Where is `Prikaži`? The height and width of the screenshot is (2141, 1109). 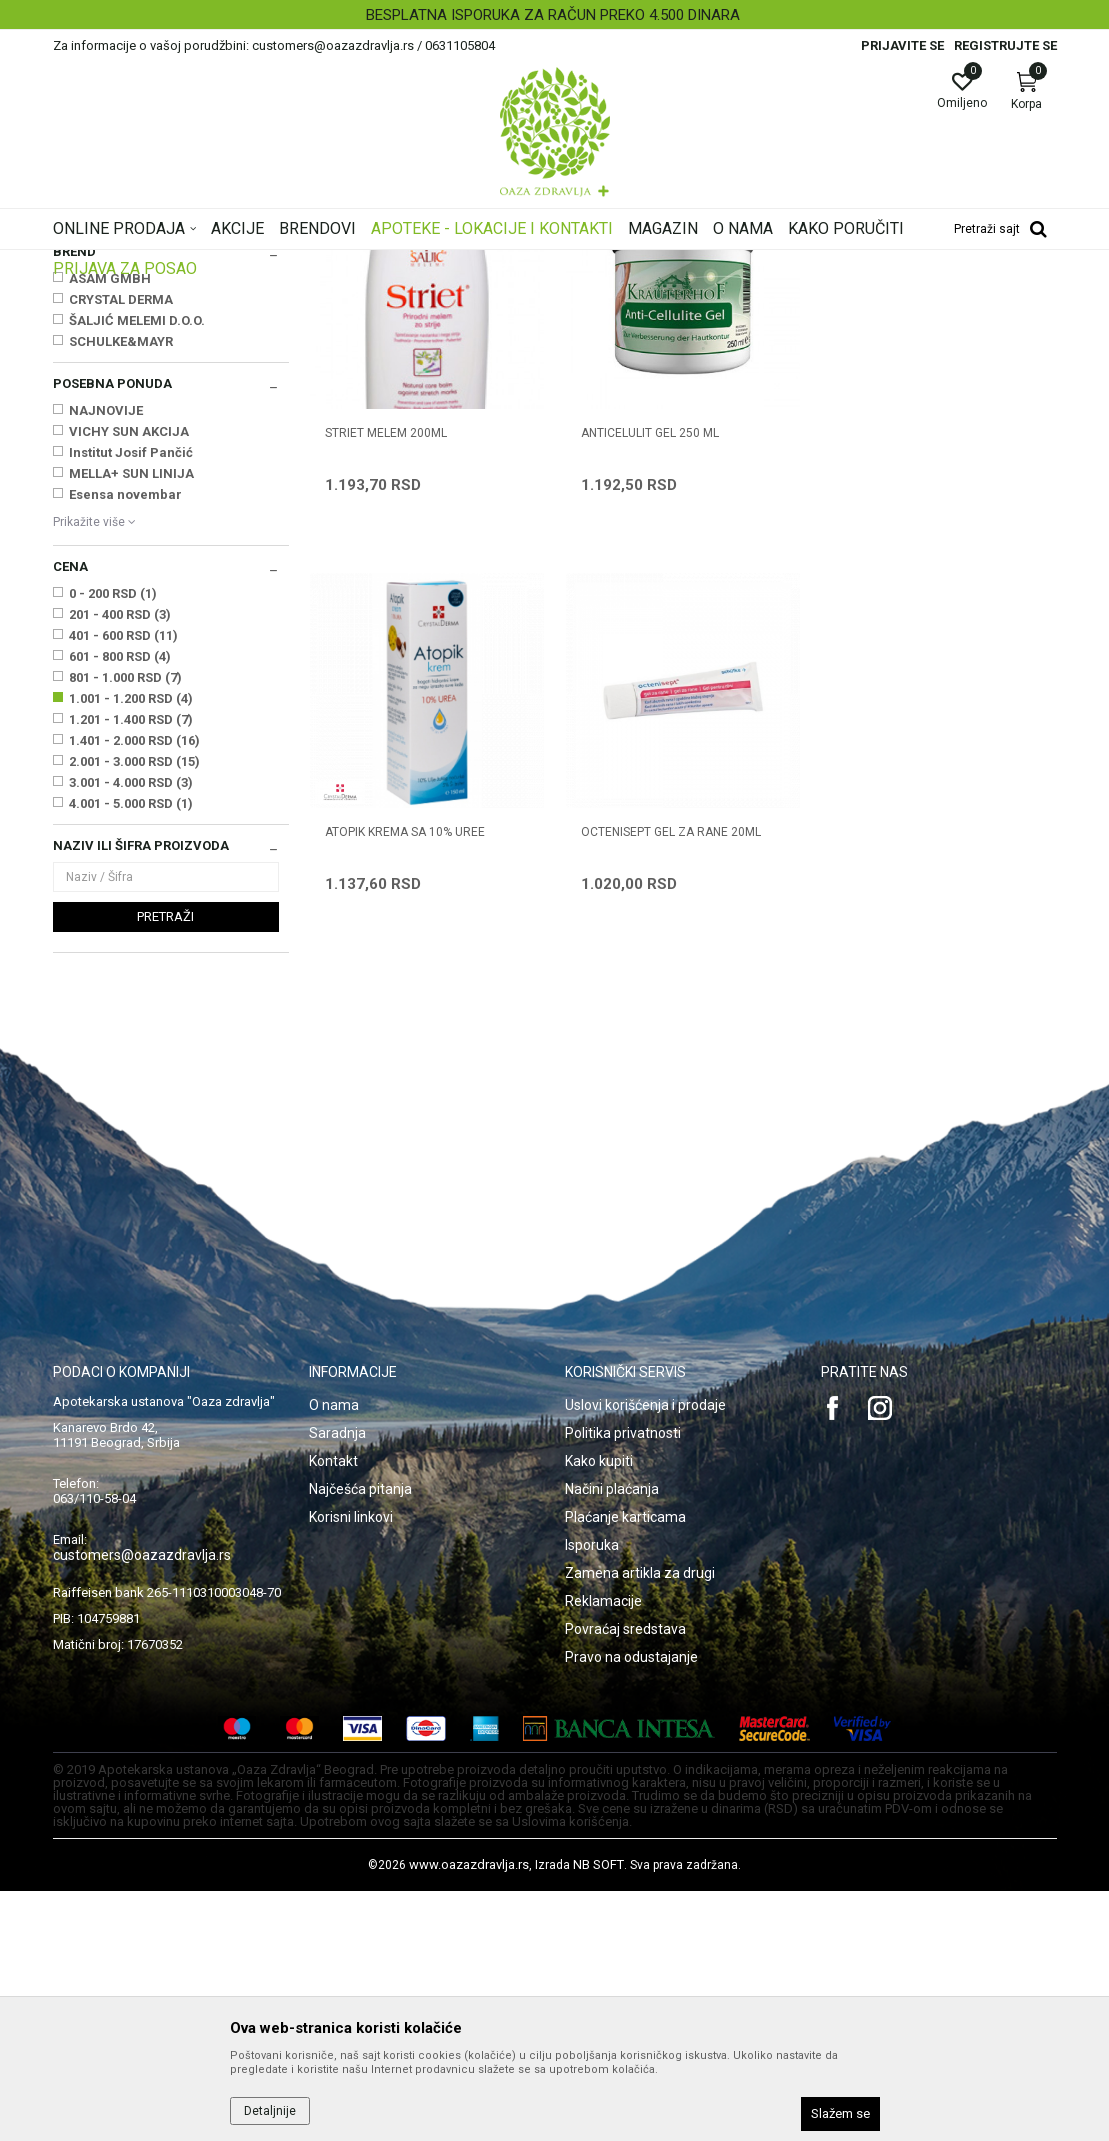
Prikaži is located at coordinates (801, 294).